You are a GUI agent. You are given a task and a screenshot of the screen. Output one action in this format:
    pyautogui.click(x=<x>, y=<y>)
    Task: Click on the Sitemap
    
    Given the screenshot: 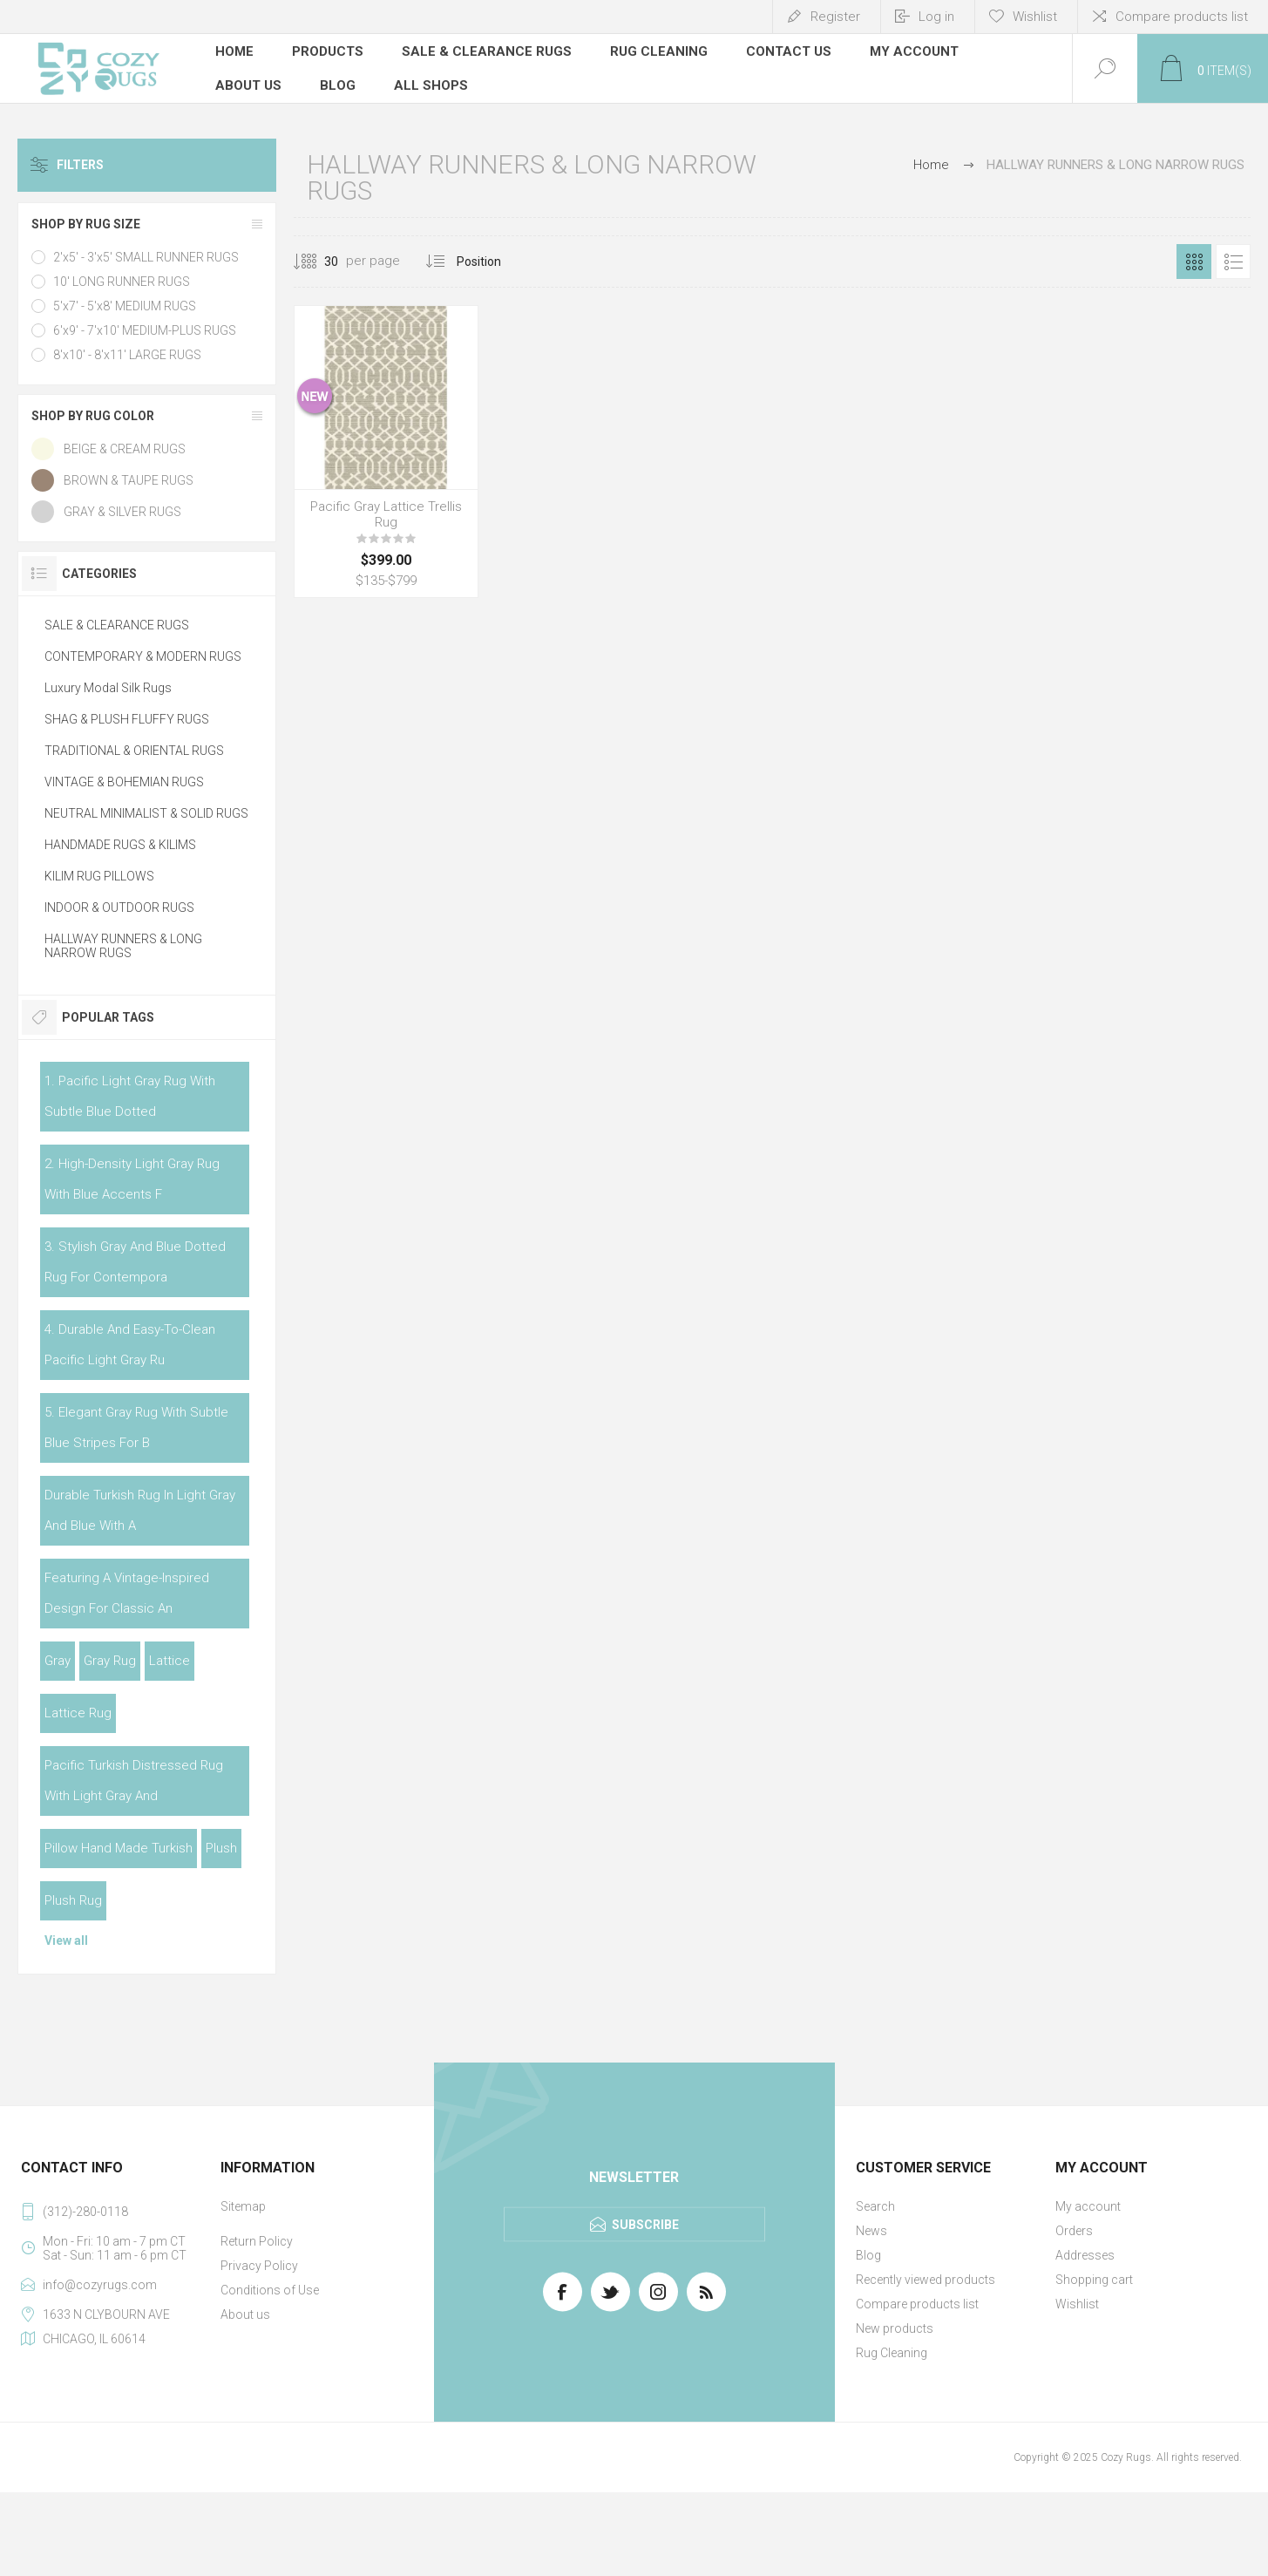 What is the action you would take?
    pyautogui.click(x=243, y=2206)
    